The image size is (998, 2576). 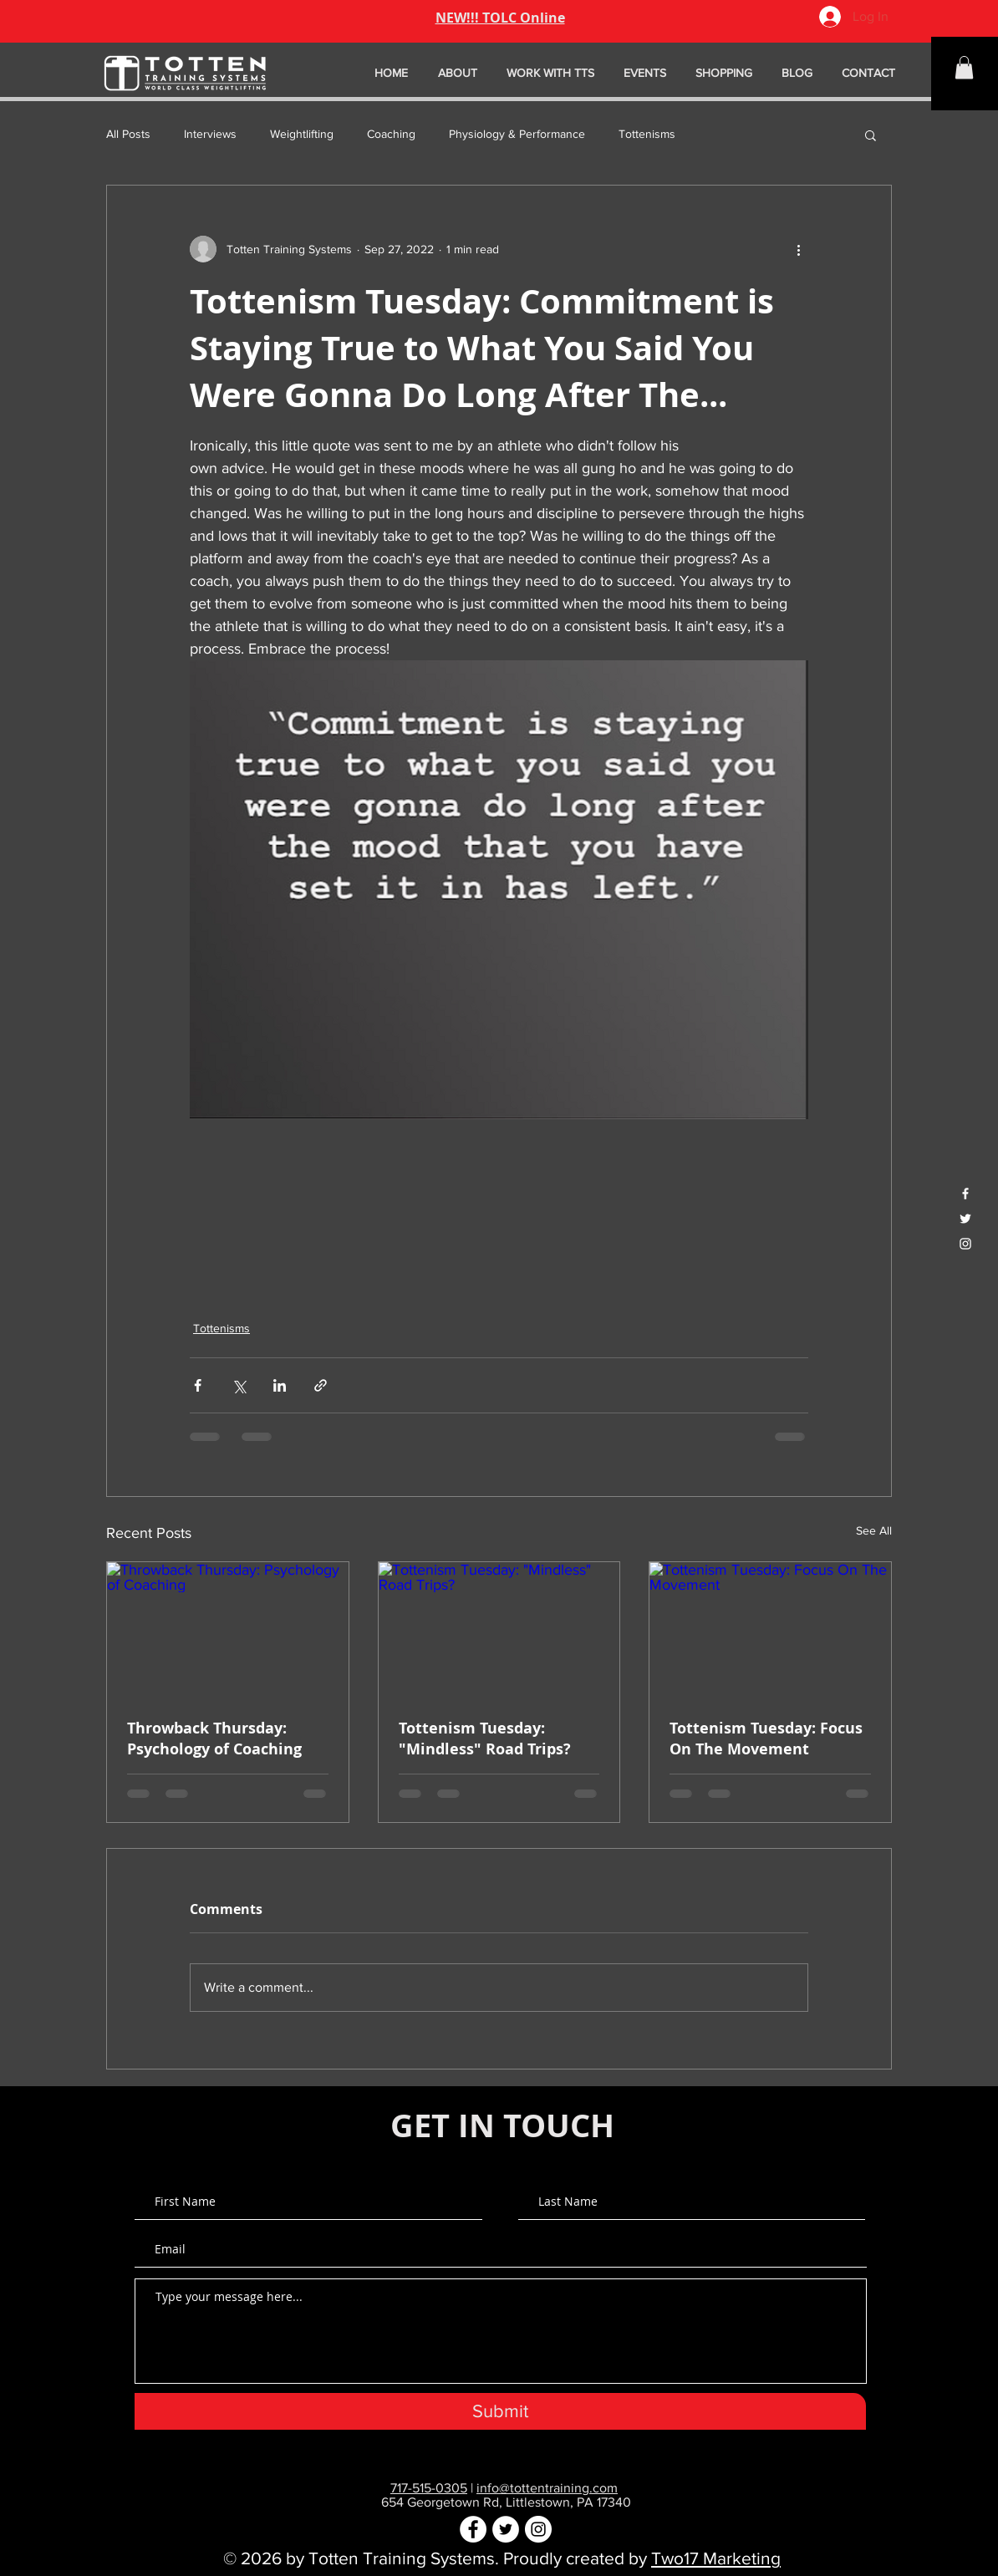 I want to click on [White Twitter Icon], so click(x=965, y=1218).